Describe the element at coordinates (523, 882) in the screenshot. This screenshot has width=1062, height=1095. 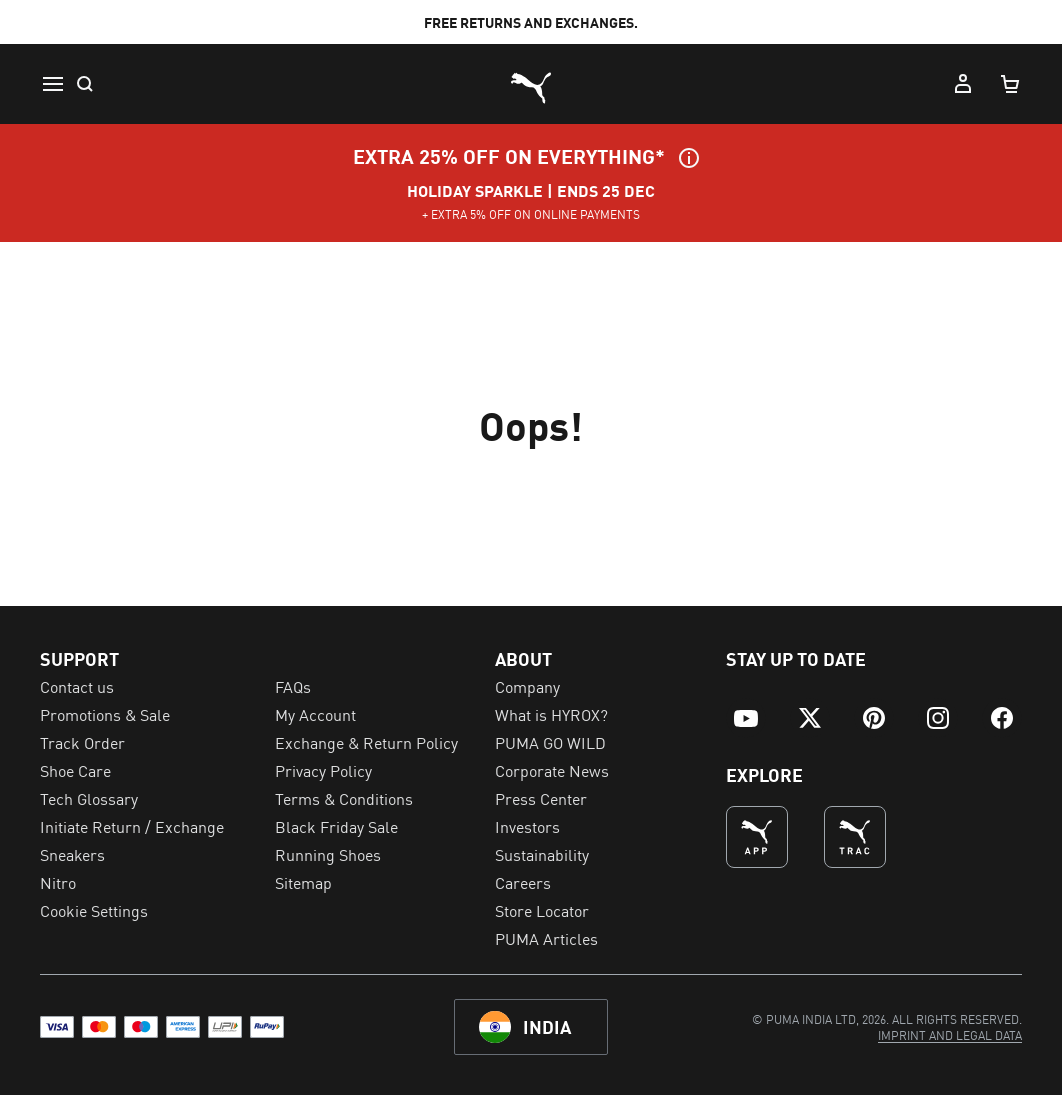
I see `Careers [menuitem]` at that location.